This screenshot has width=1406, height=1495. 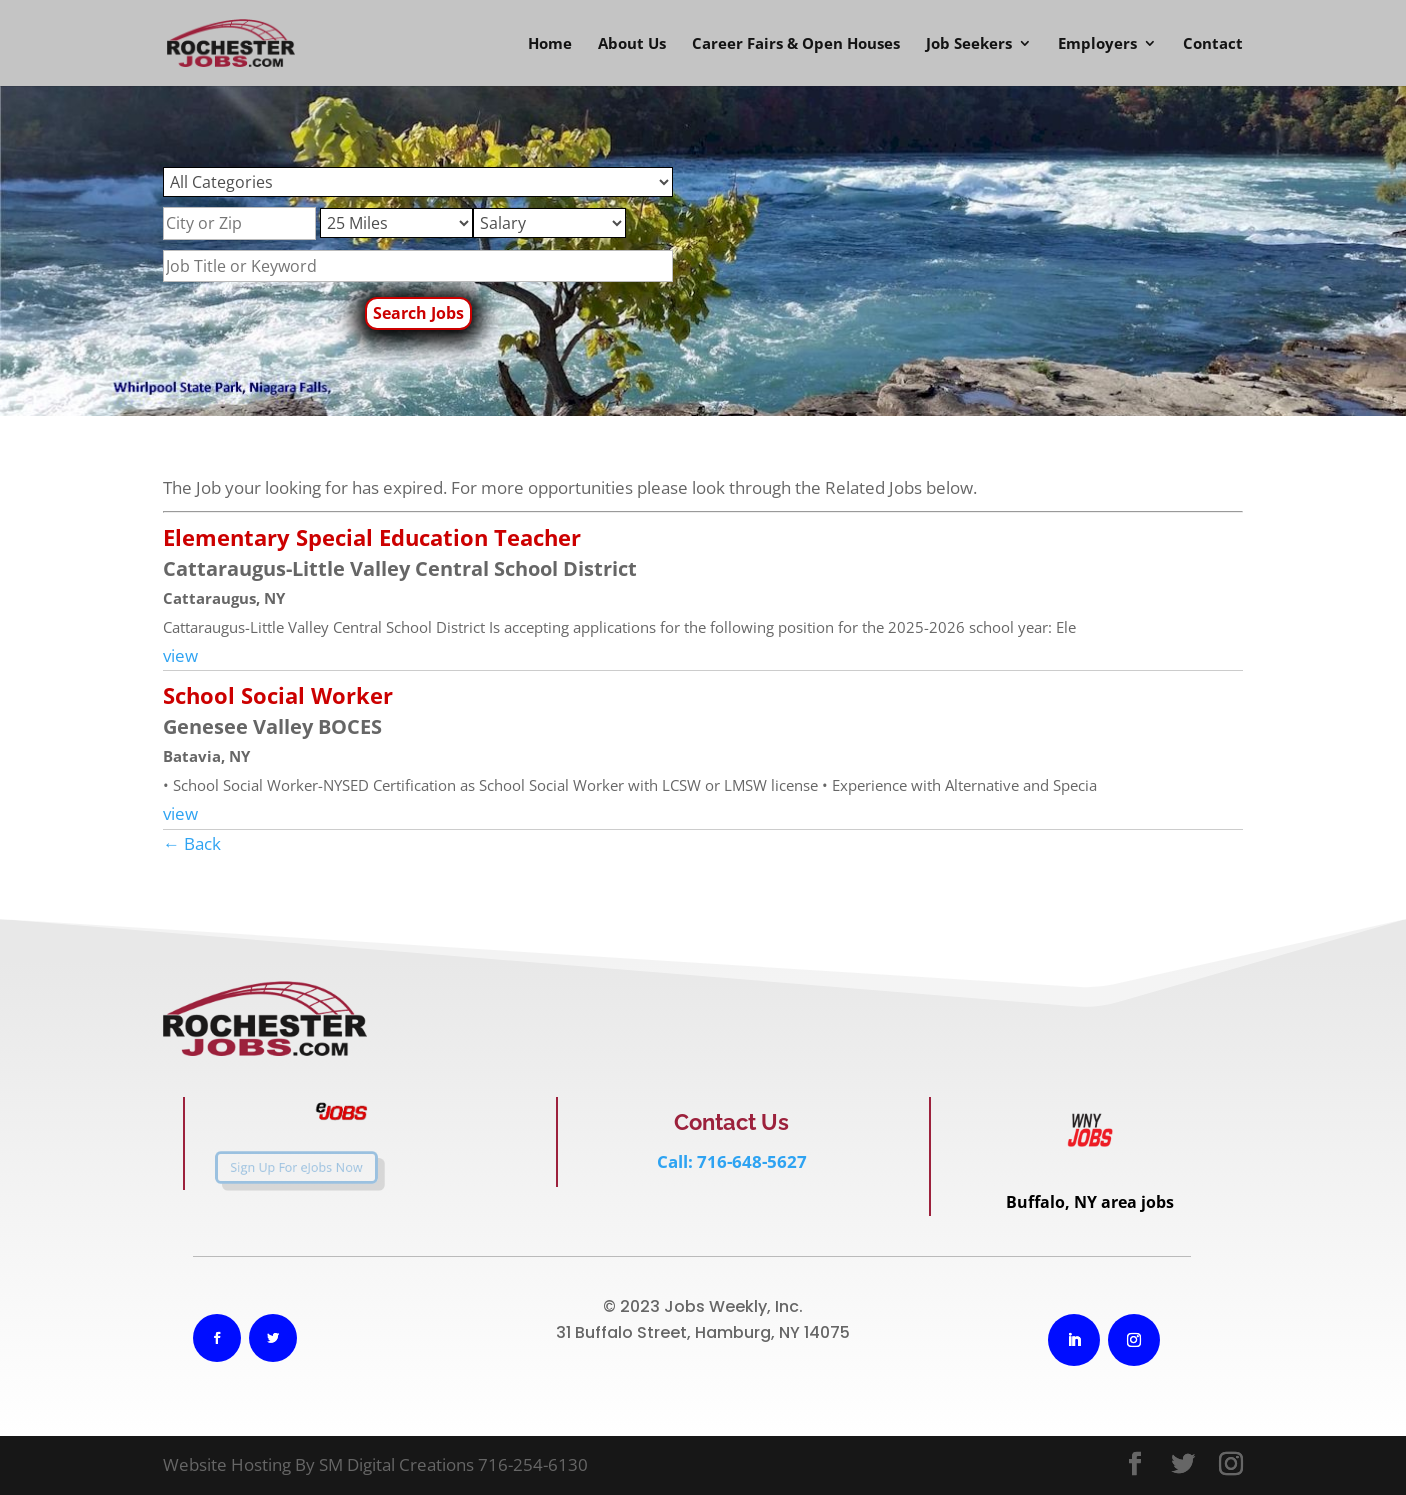 I want to click on view, so click(x=180, y=655).